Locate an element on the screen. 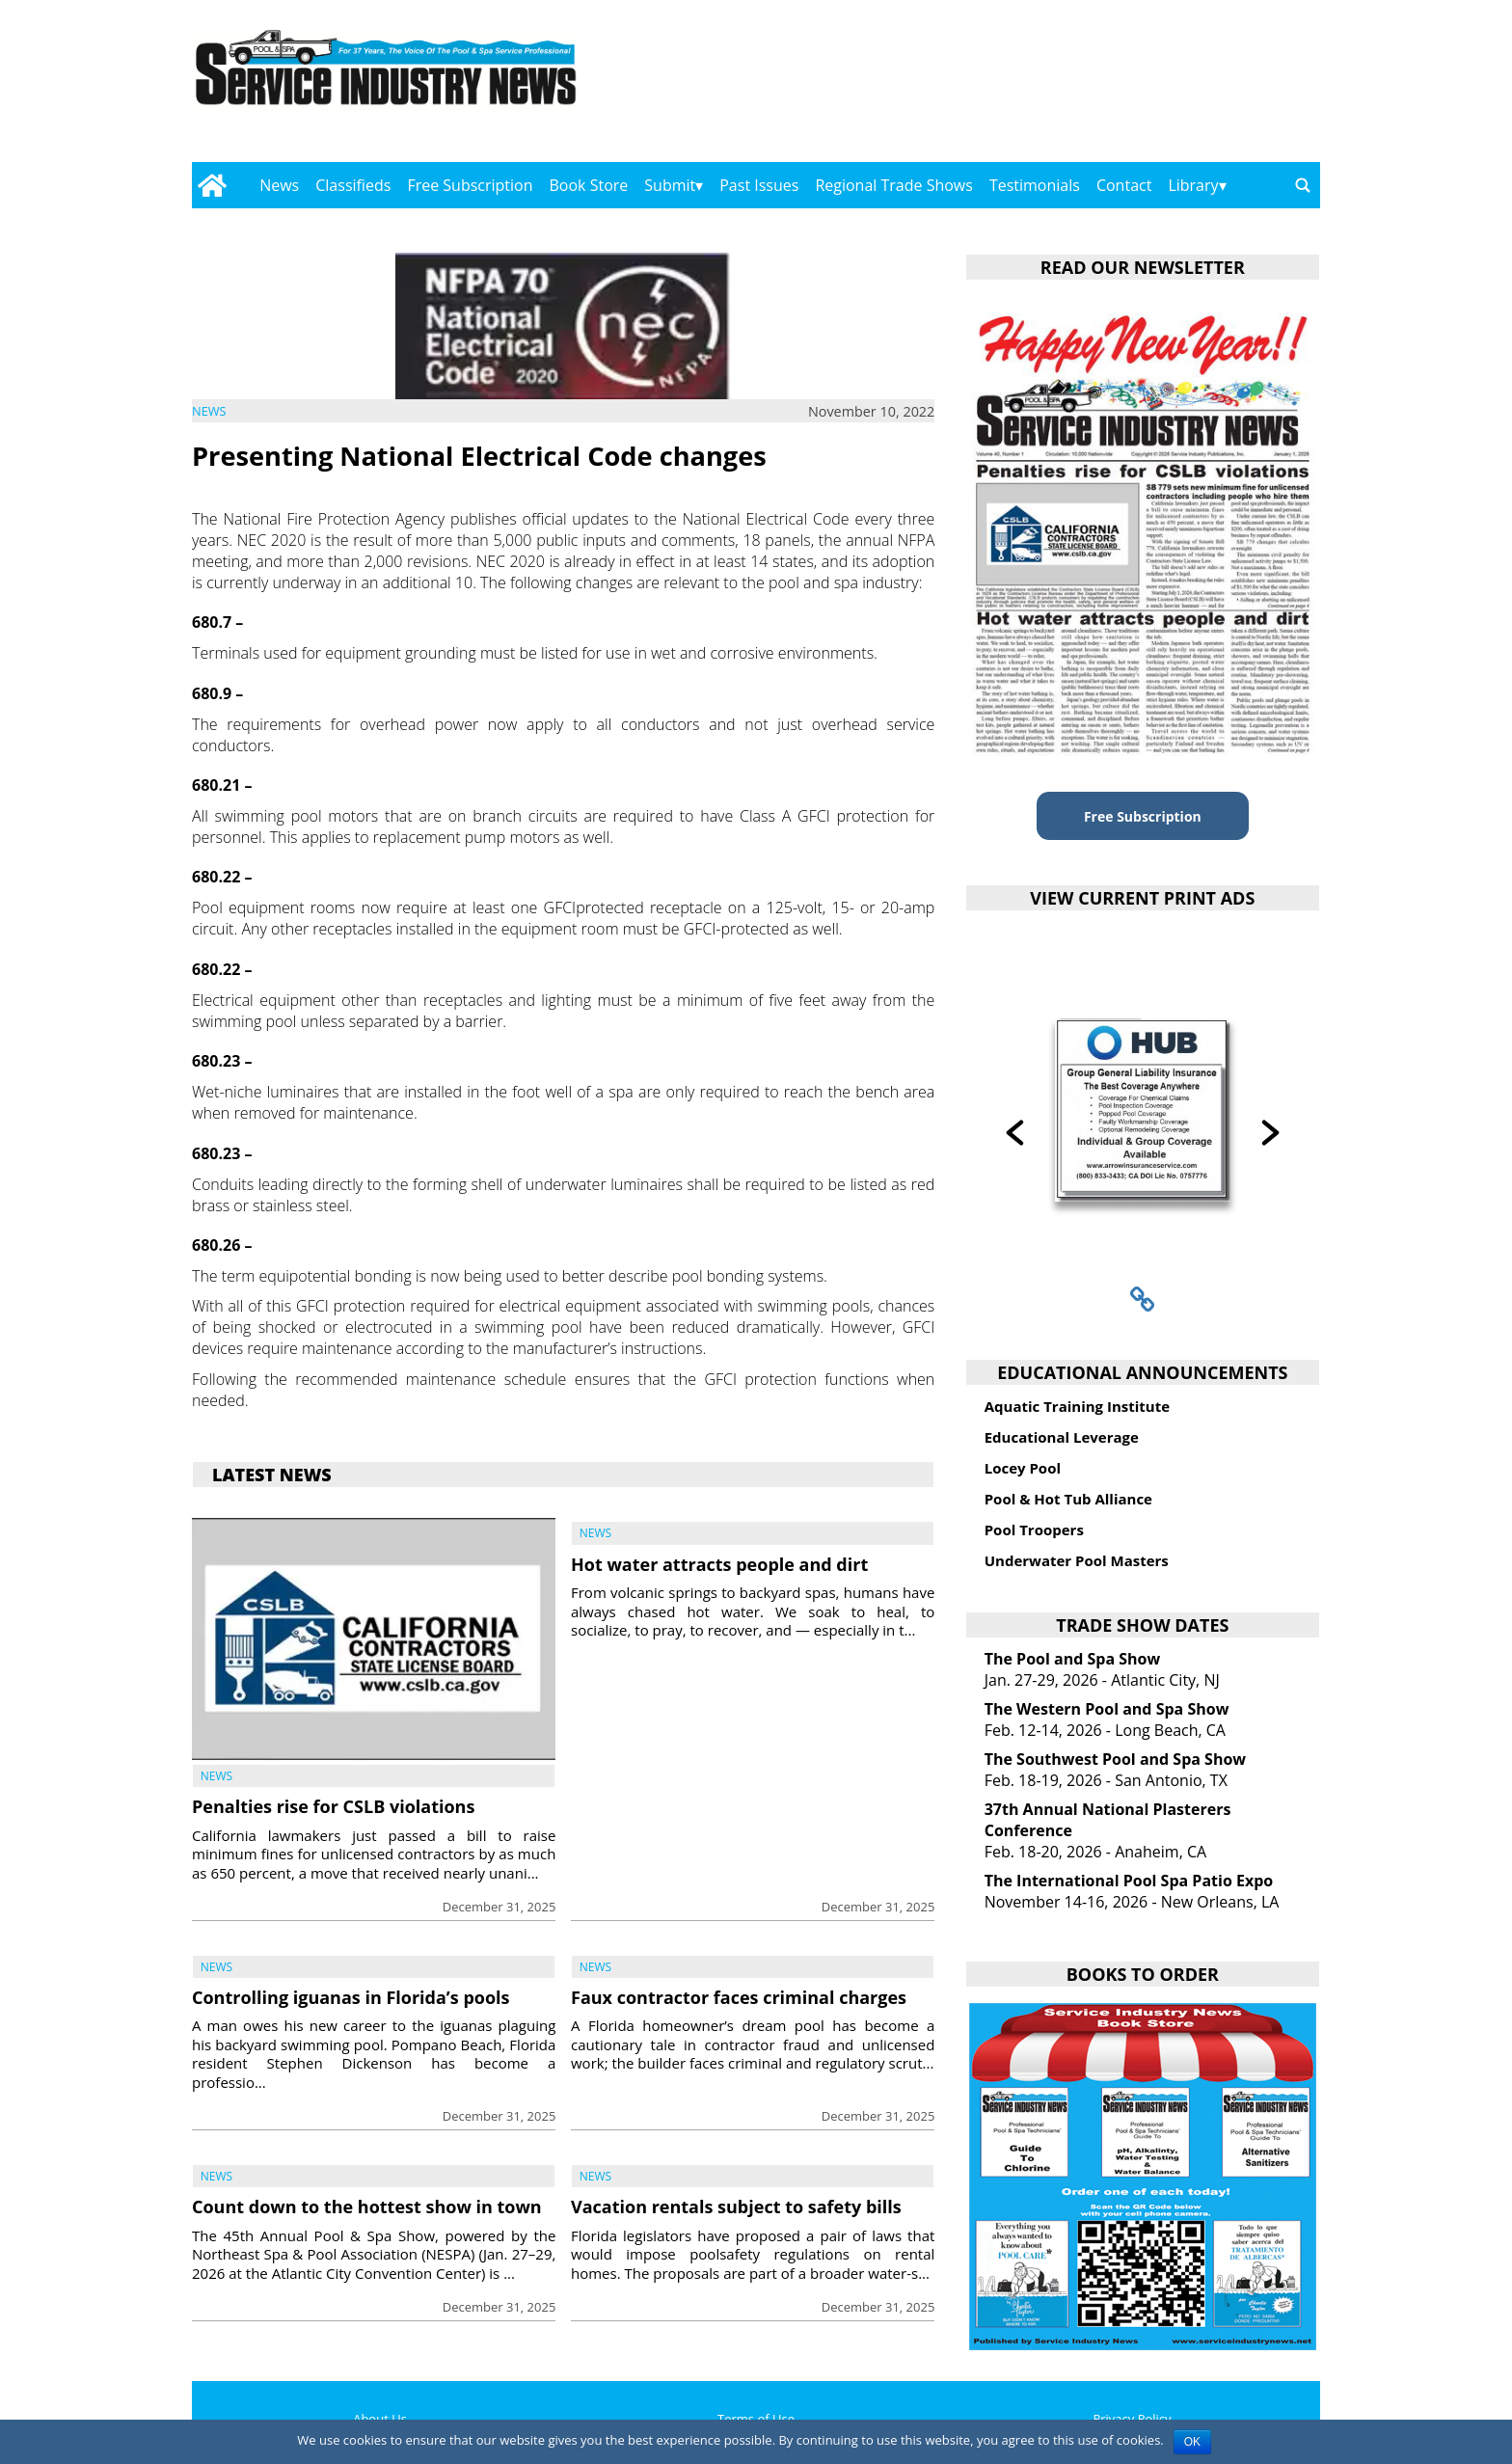 Image resolution: width=1512 pixels, height=2464 pixels. Privacy Policy is located at coordinates (1132, 2418).